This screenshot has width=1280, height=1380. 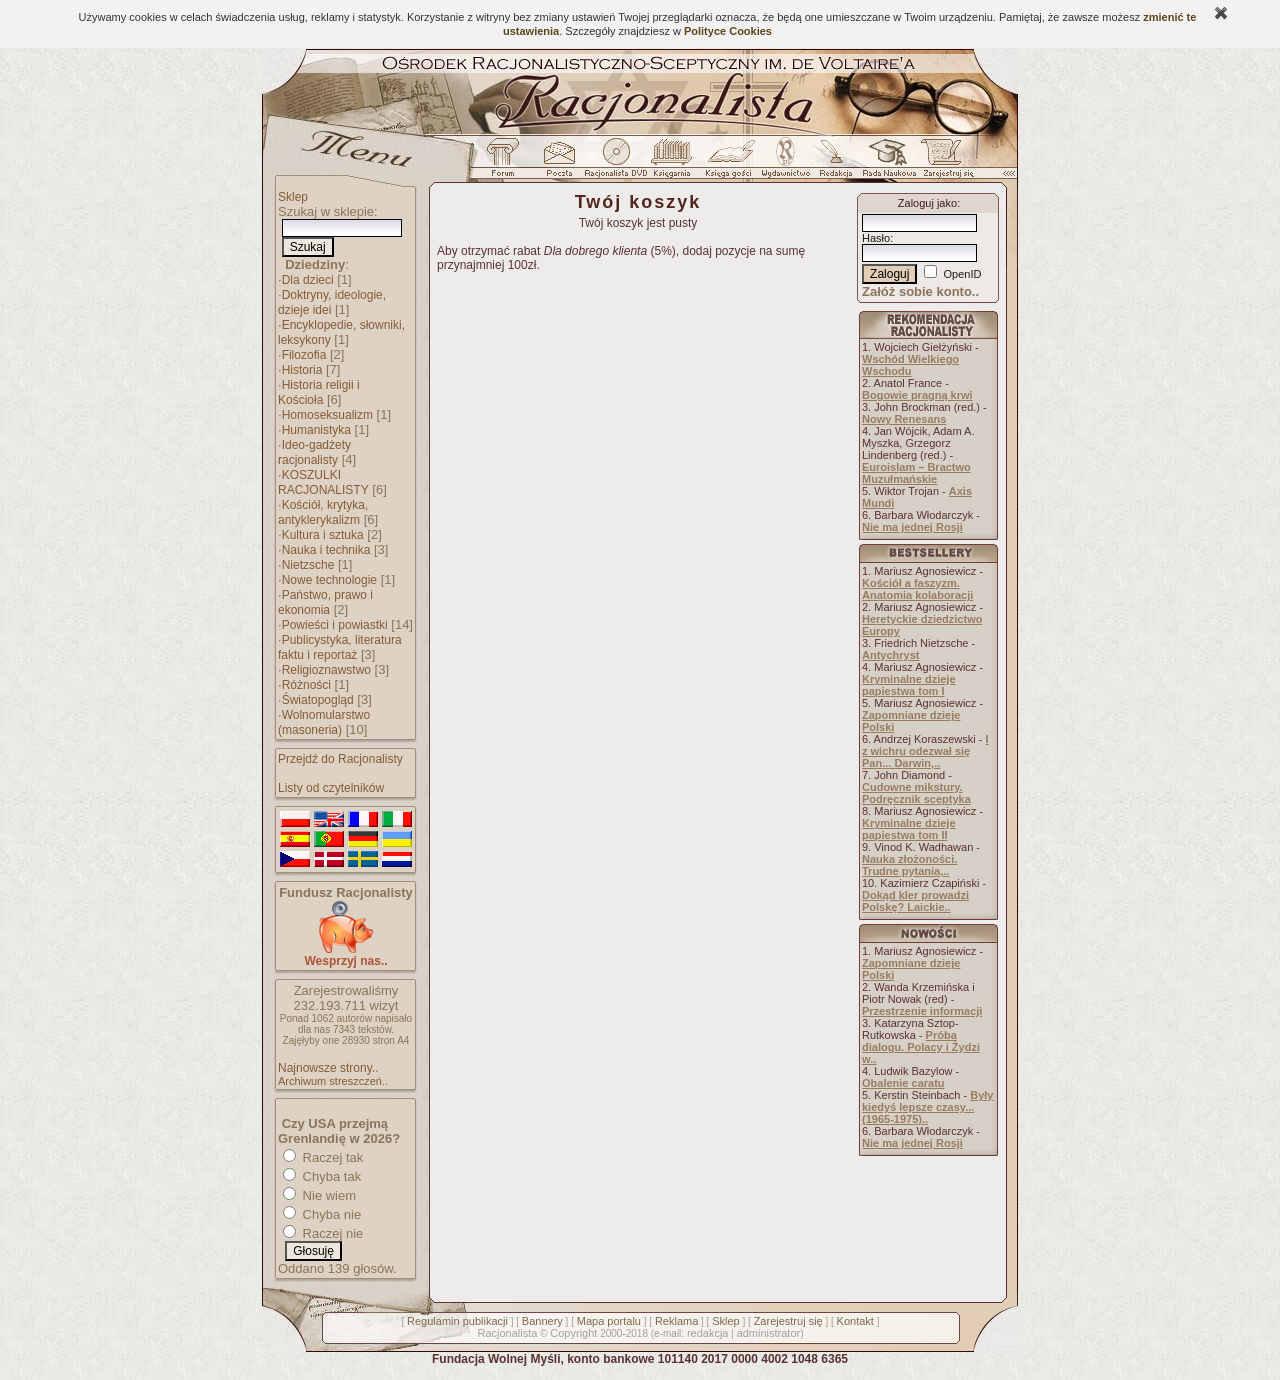 I want to click on Euroislam – Bractwo Muzułmańskie, so click(x=916, y=473).